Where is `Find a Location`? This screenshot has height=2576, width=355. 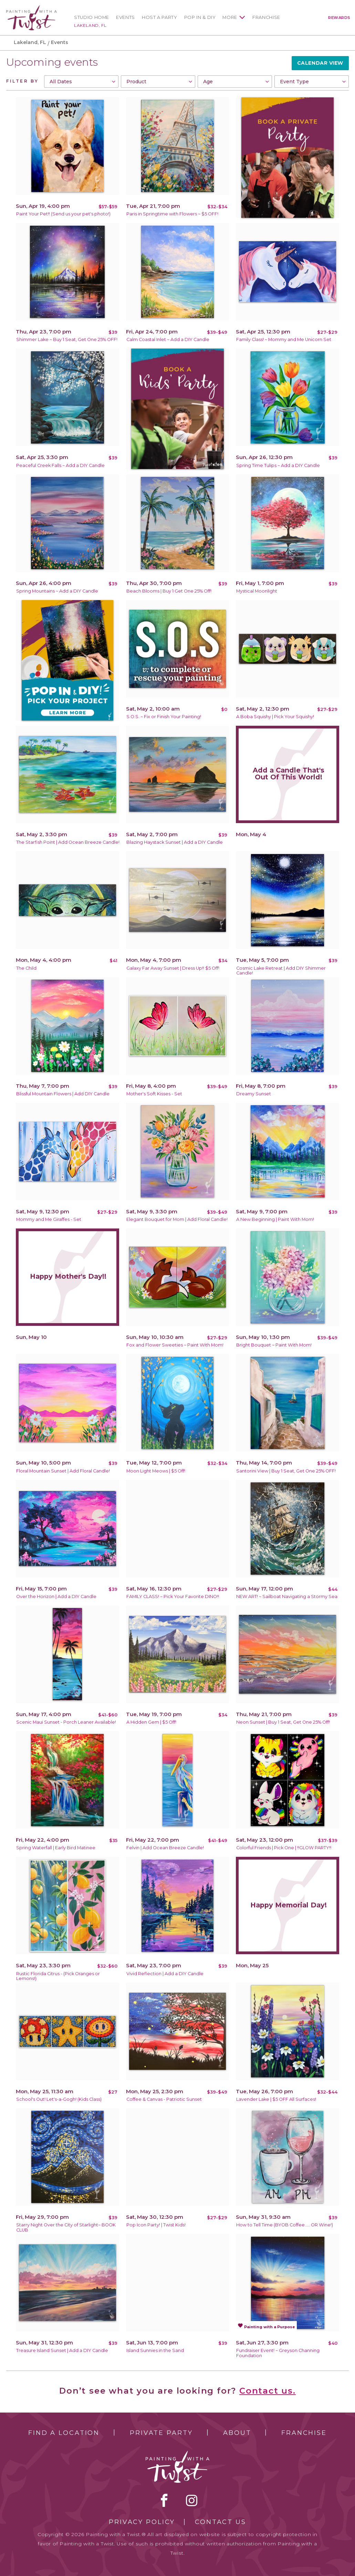
Find a Location is located at coordinates (64, 2433).